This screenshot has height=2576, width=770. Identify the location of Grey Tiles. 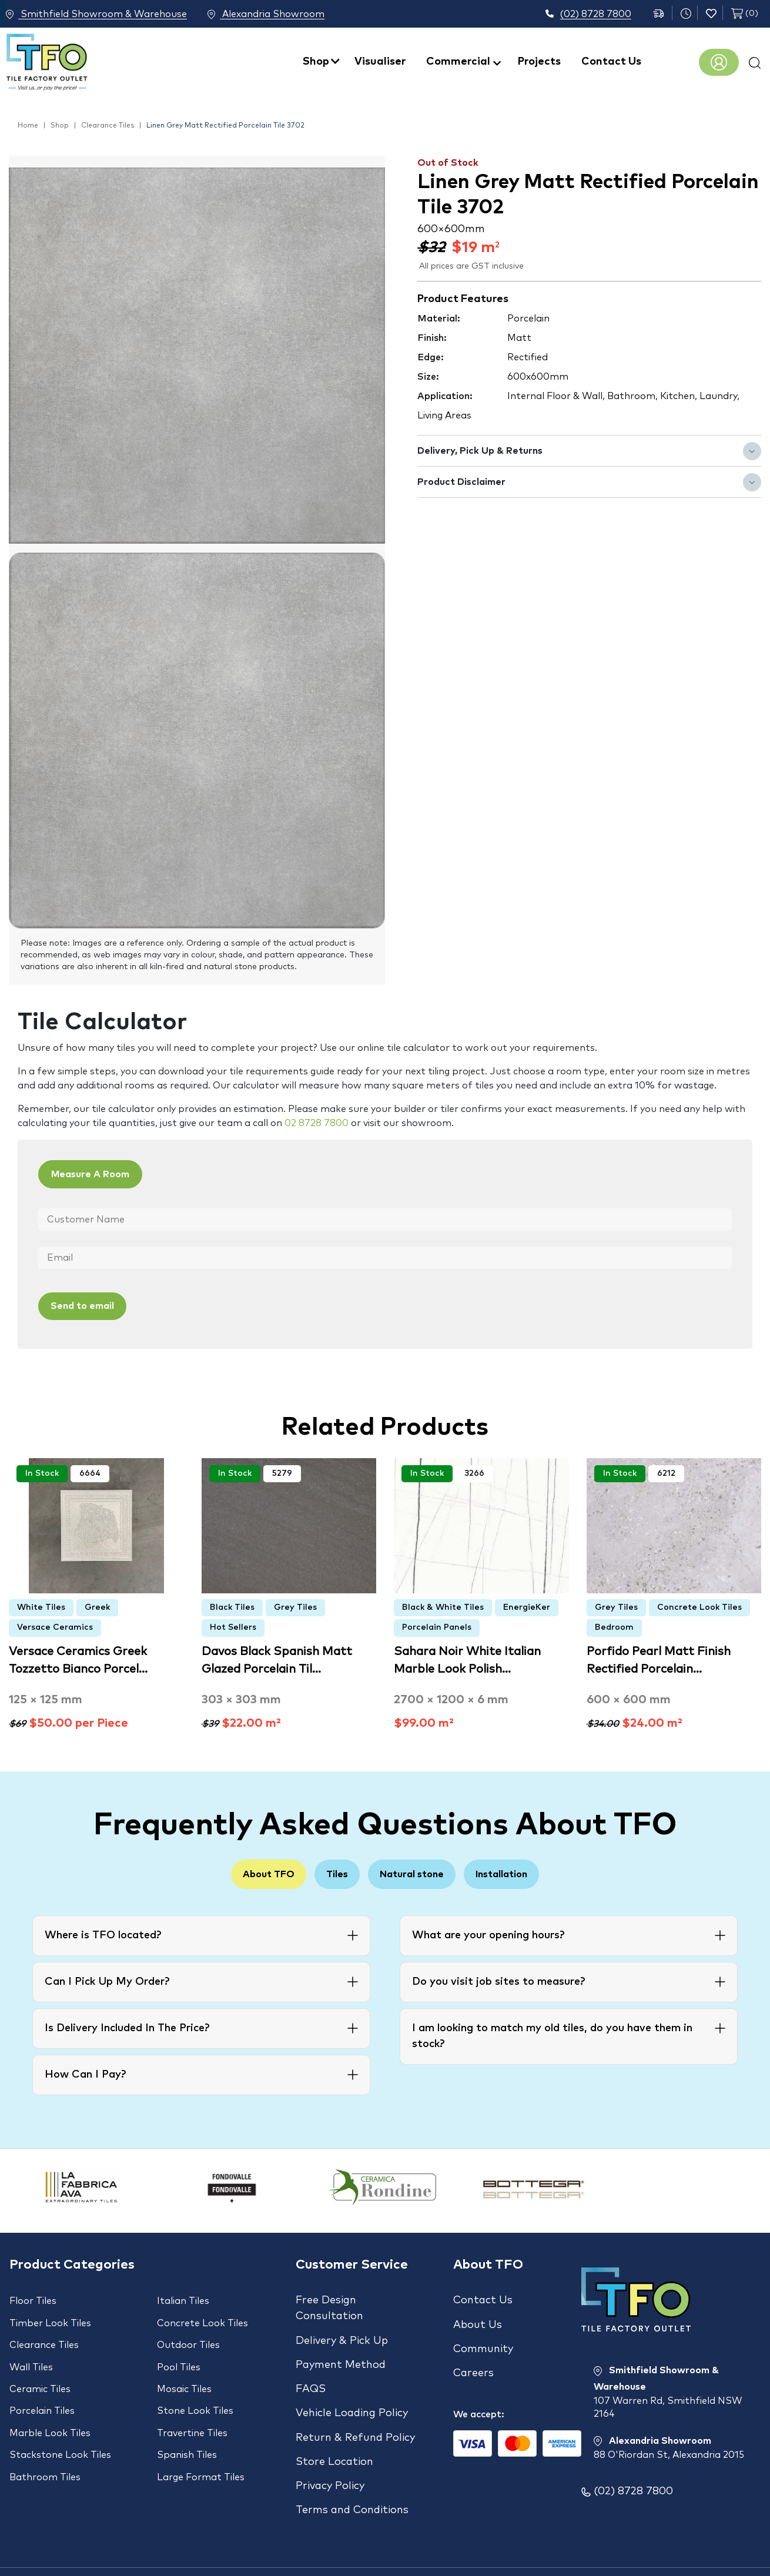
(295, 1604).